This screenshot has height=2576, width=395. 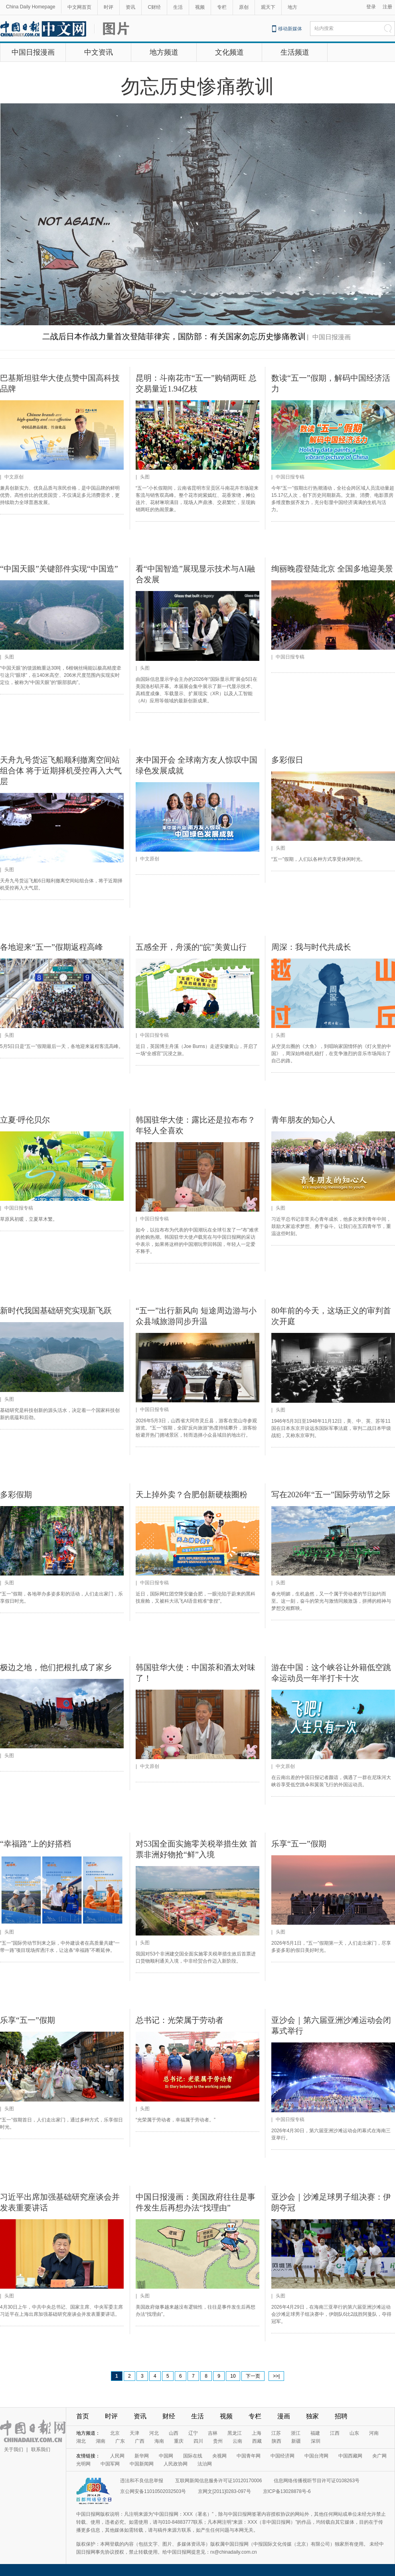 I want to click on 新时代我国基础研究实现新飞跃, so click(x=56, y=1310).